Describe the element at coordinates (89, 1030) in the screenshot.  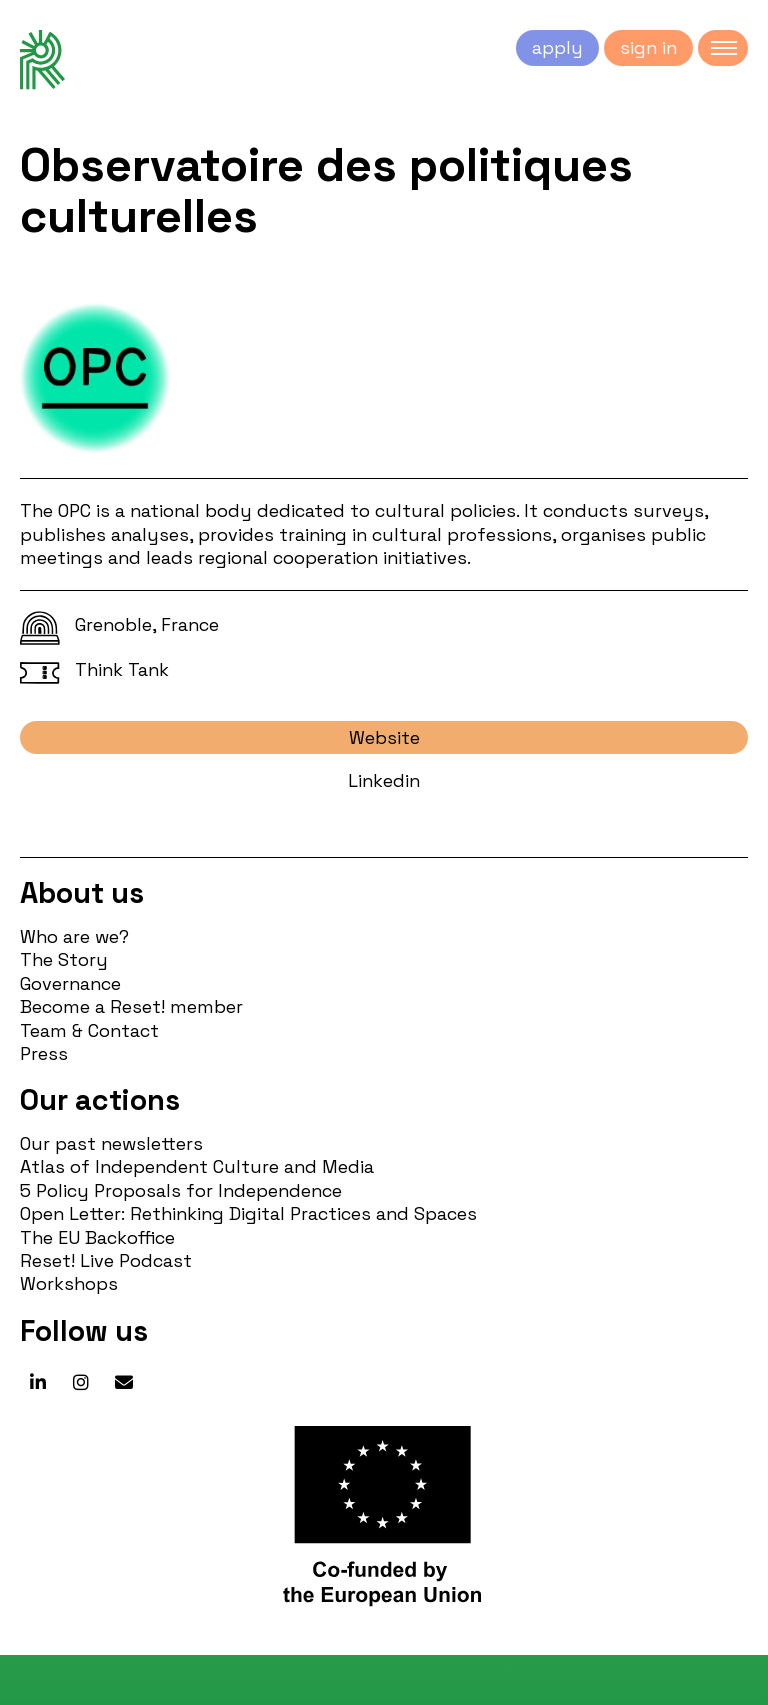
I see `Team & Contact` at that location.